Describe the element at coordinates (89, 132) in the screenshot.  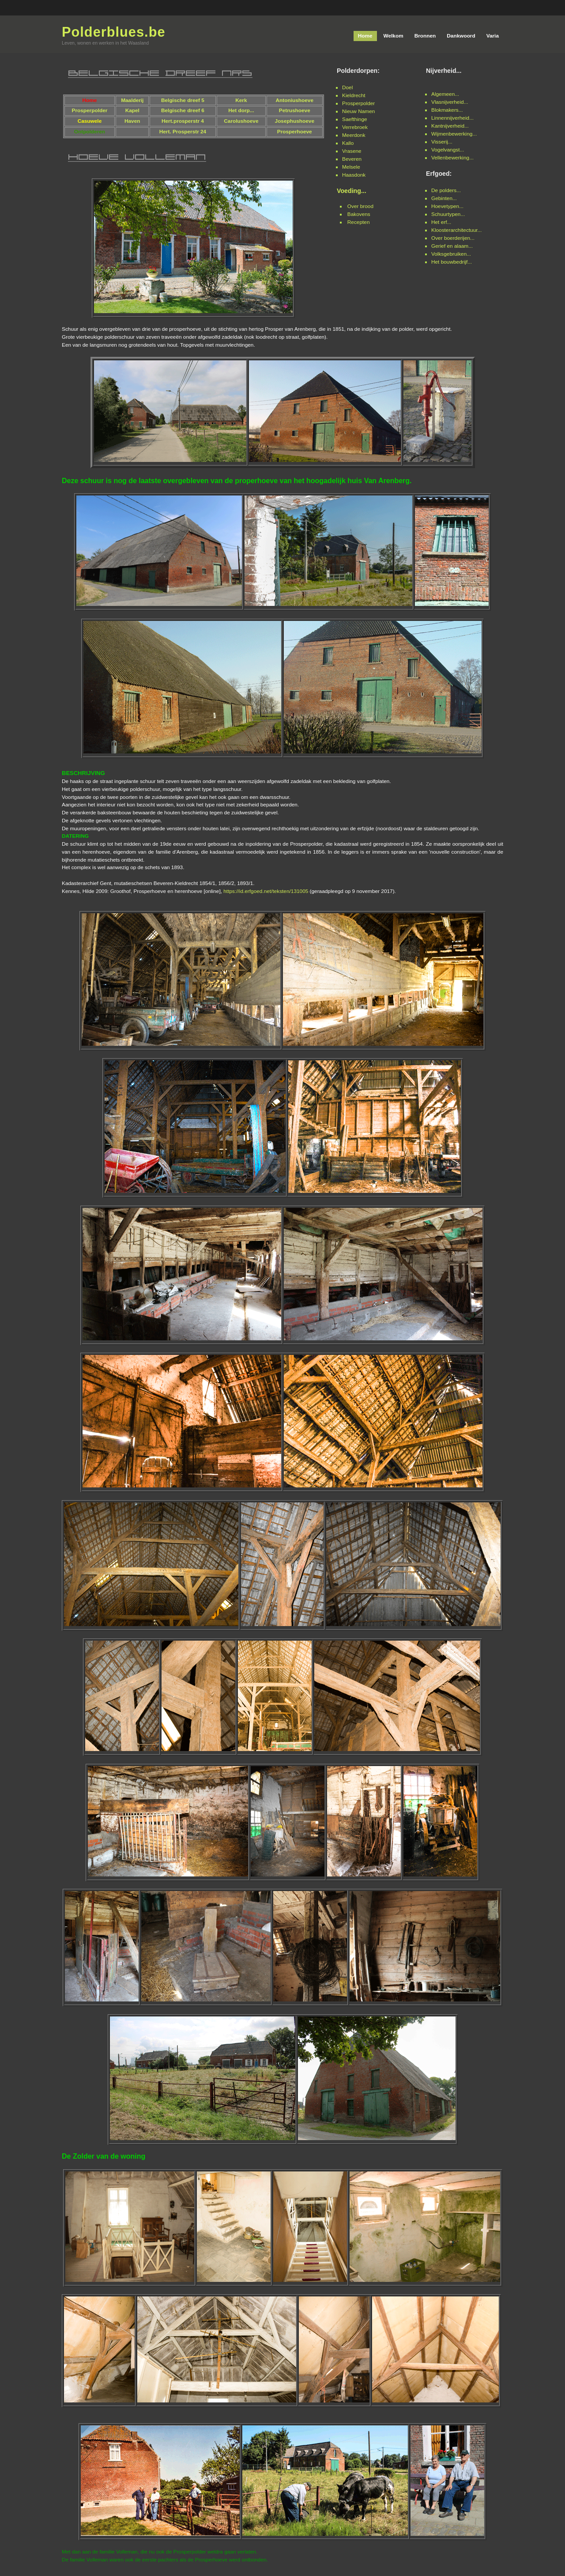
I see `Ontpolderen` at that location.